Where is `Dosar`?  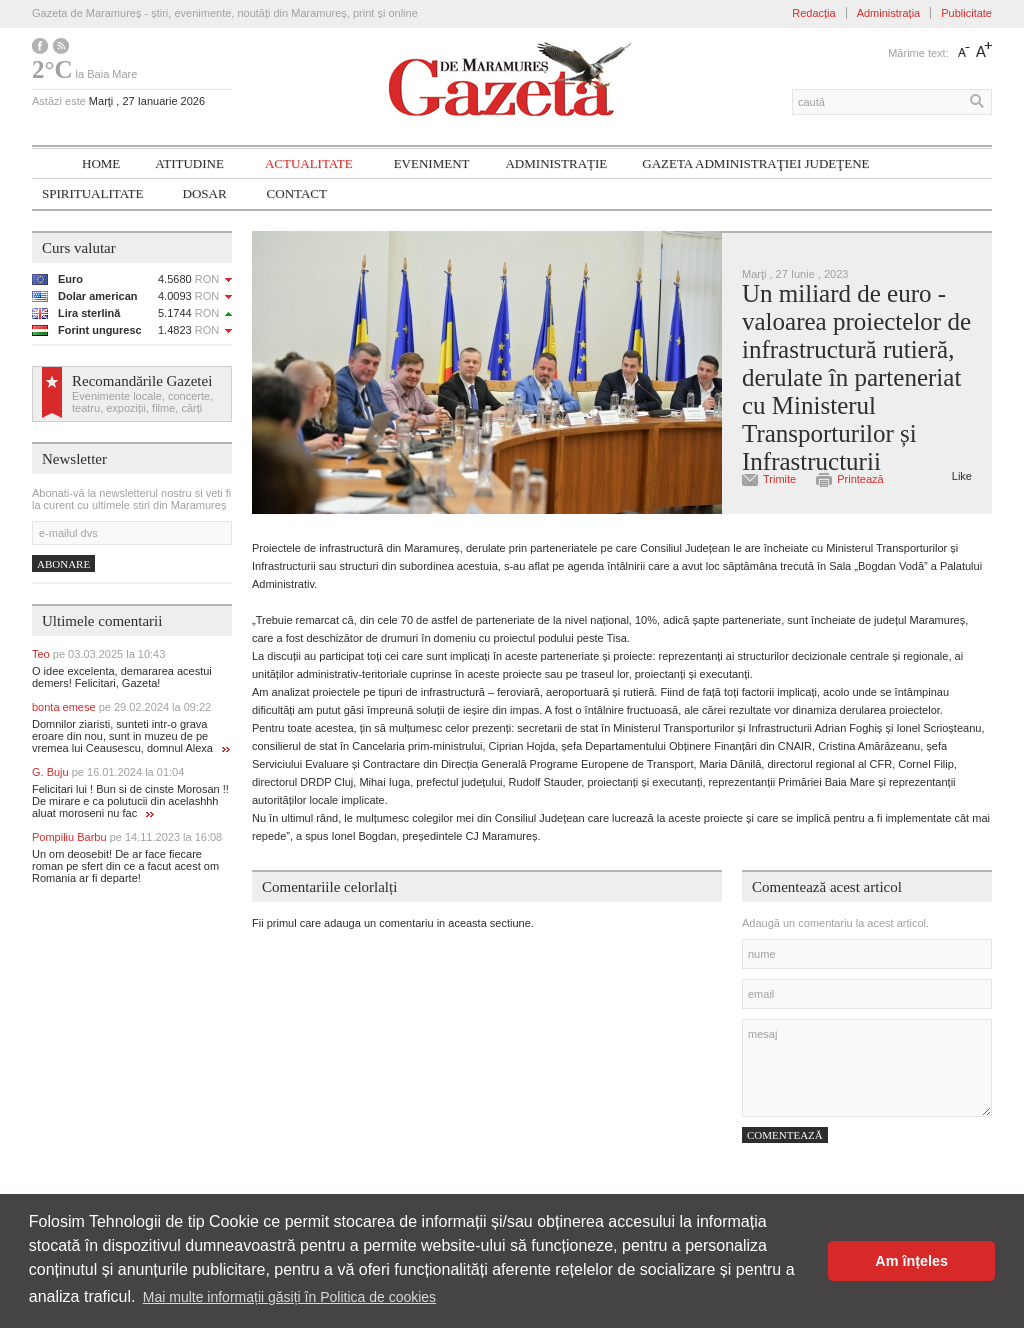
Dosar is located at coordinates (205, 193).